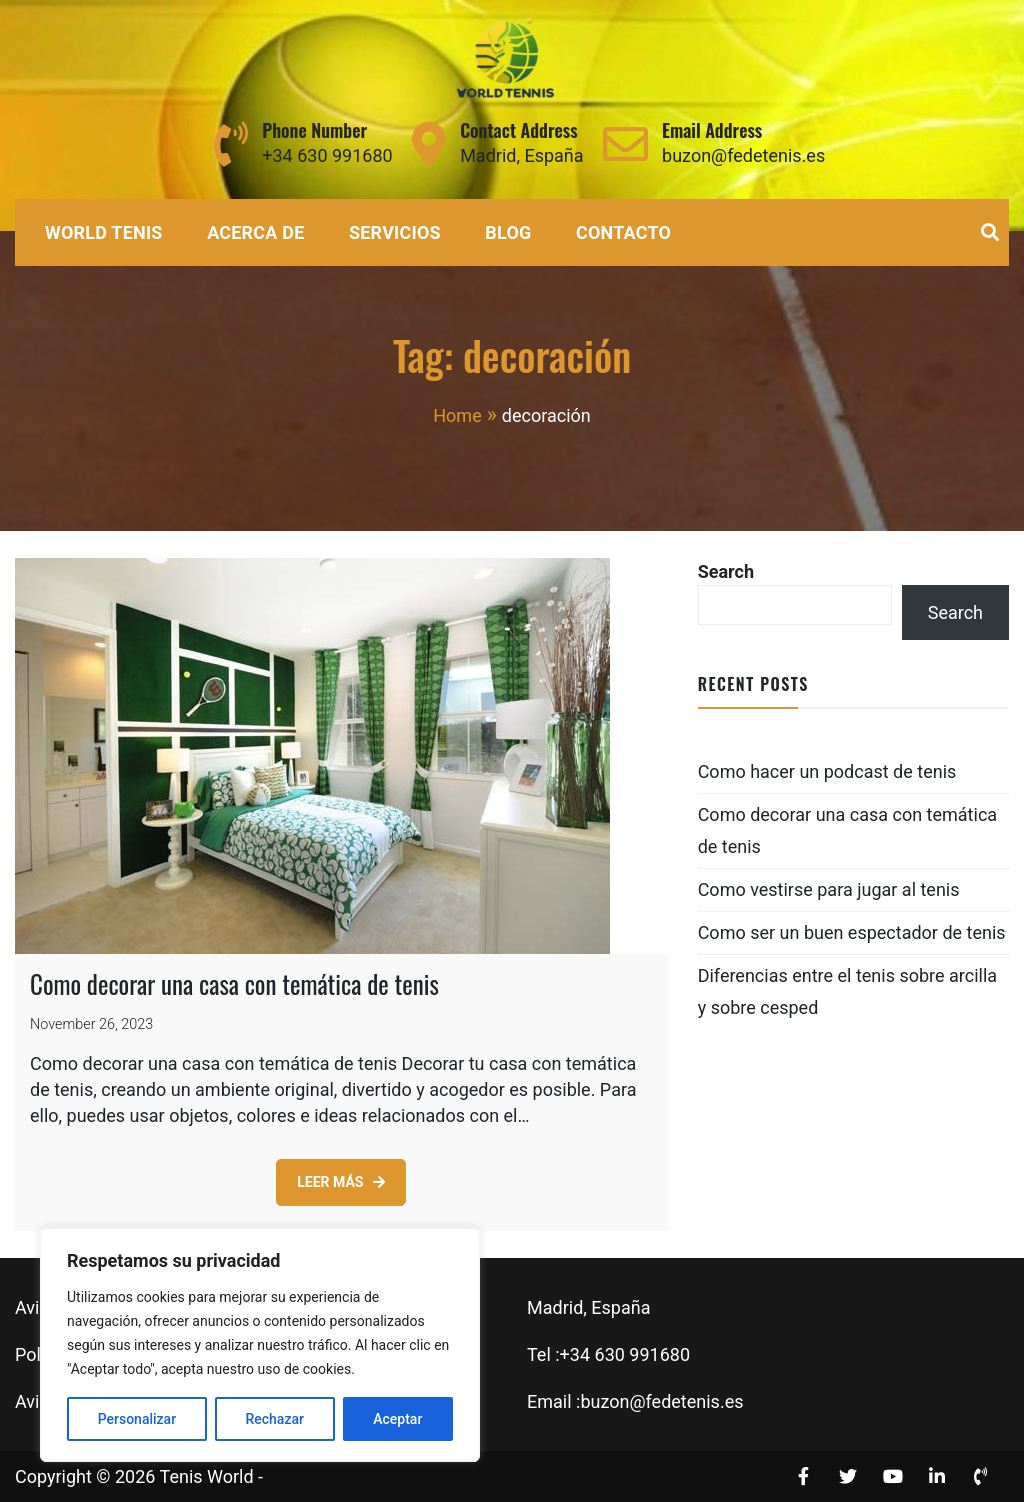  Describe the element at coordinates (327, 155) in the screenshot. I see `+34 630 991680` at that location.